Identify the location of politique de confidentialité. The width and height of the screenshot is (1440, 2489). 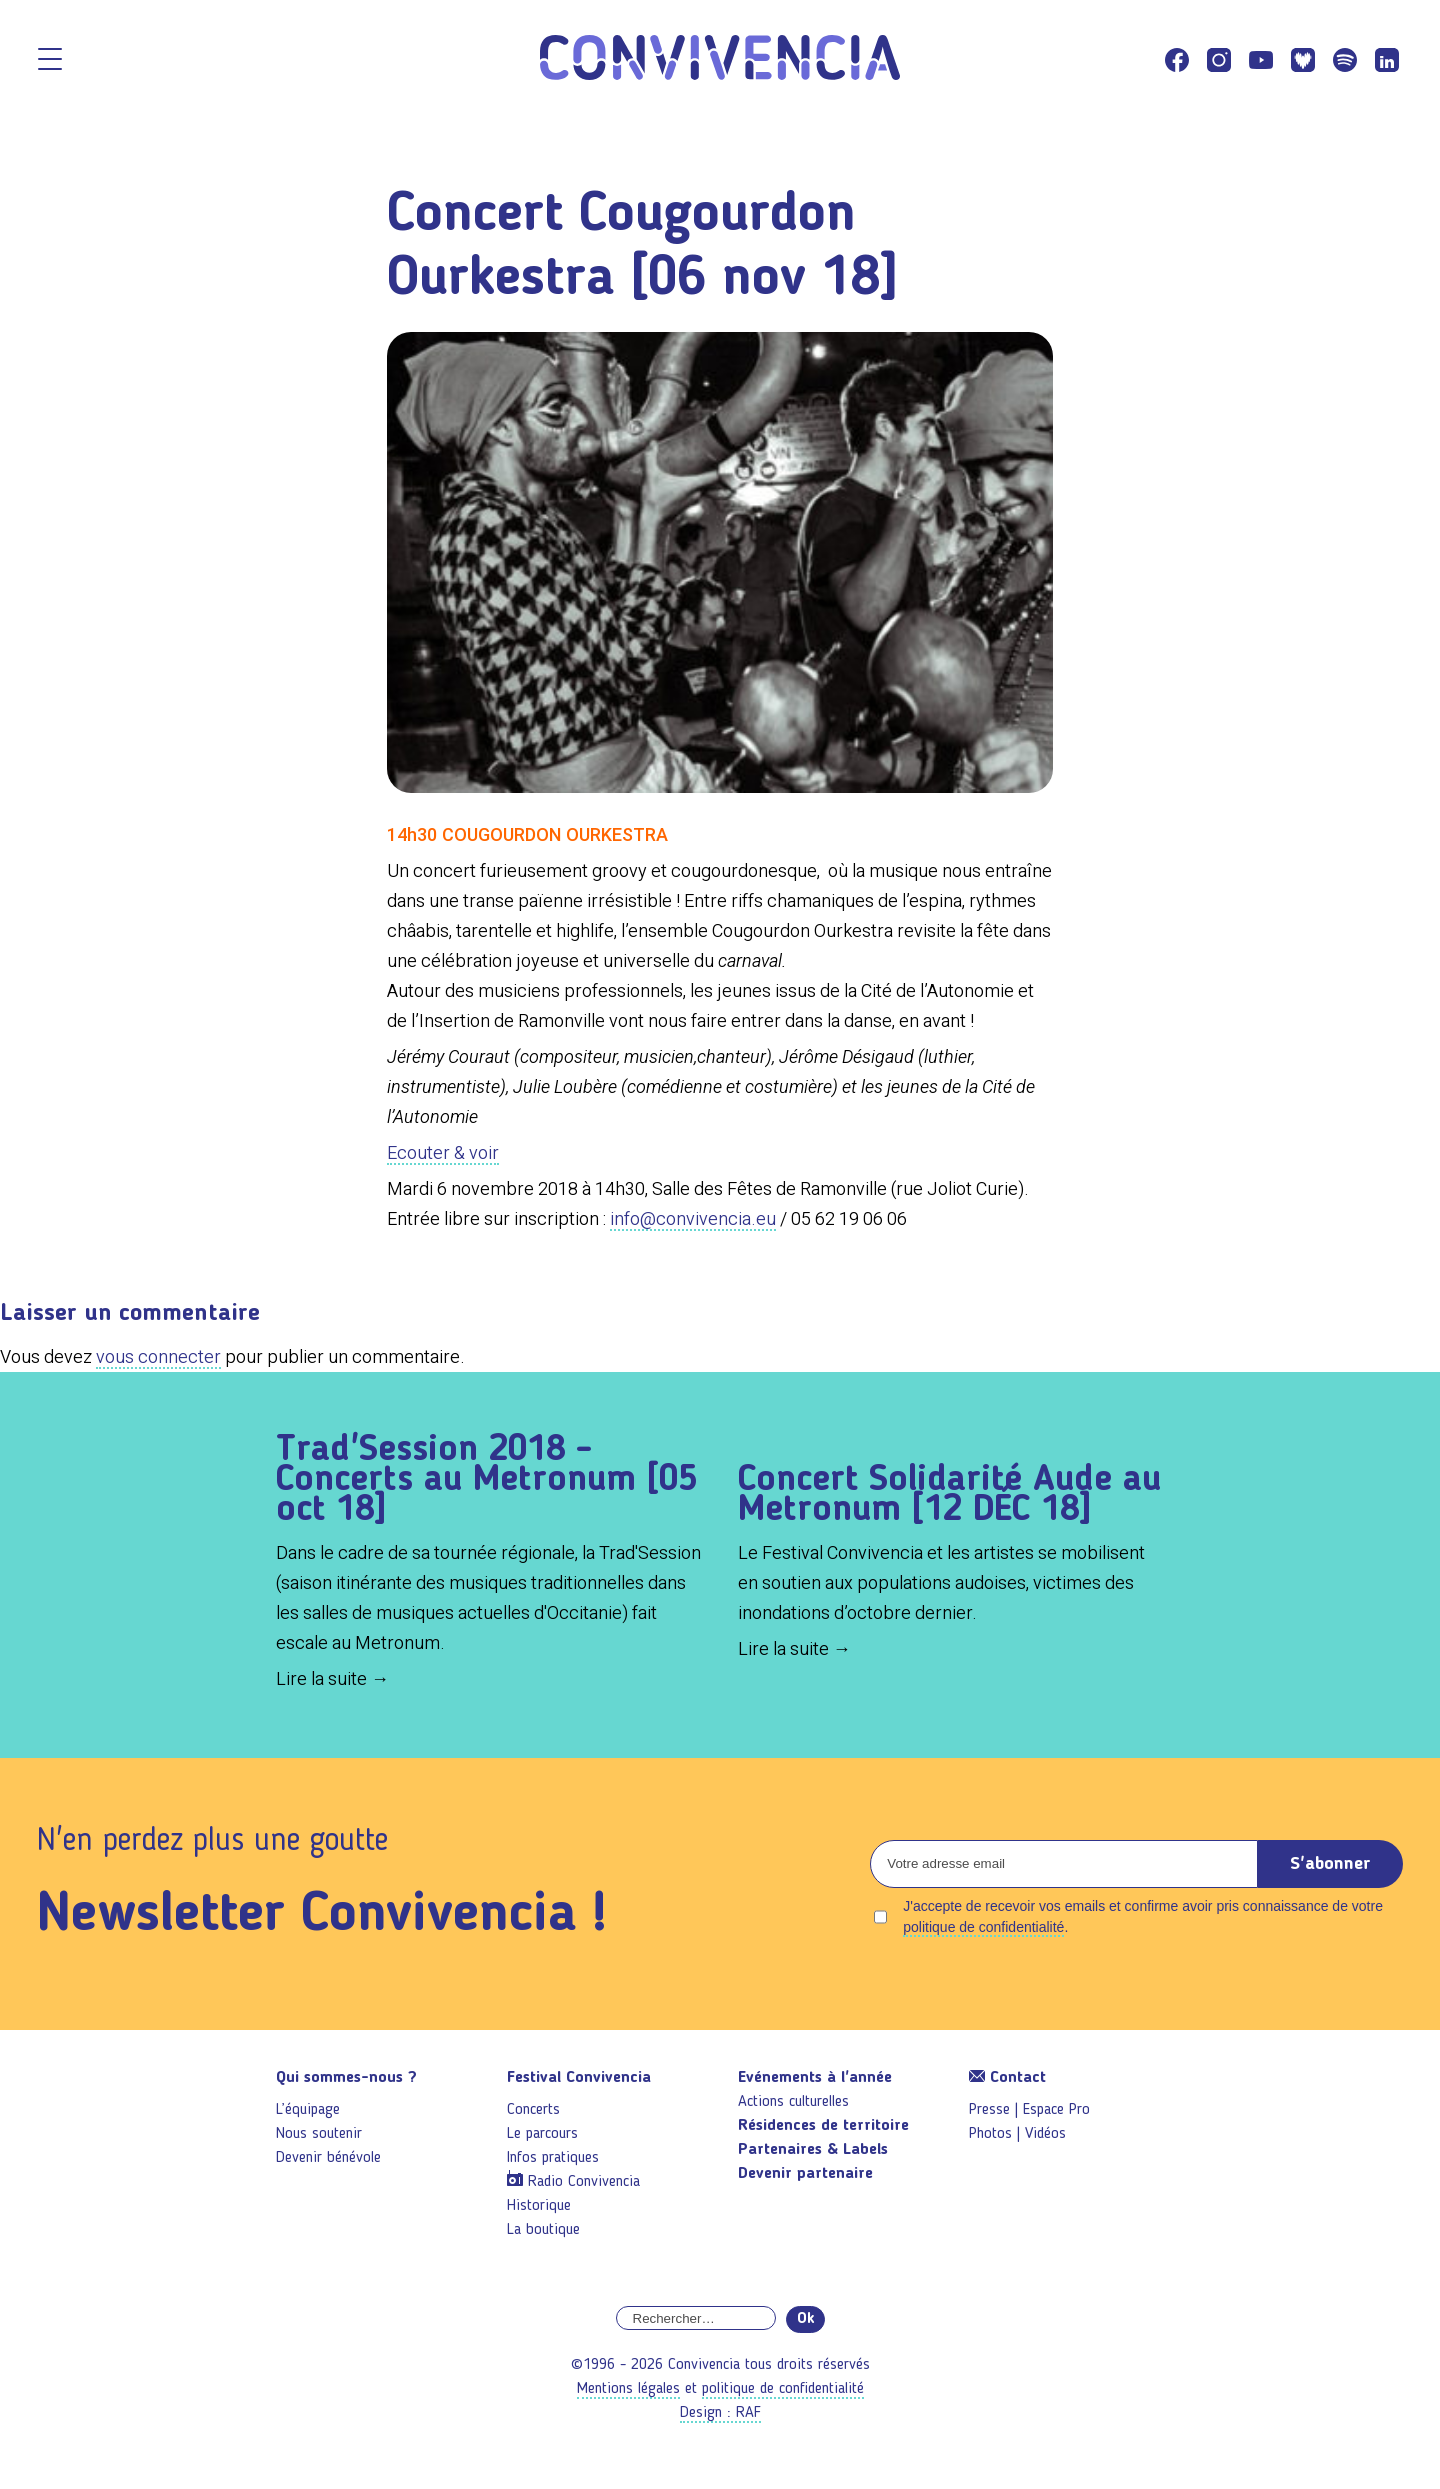
(983, 1927).